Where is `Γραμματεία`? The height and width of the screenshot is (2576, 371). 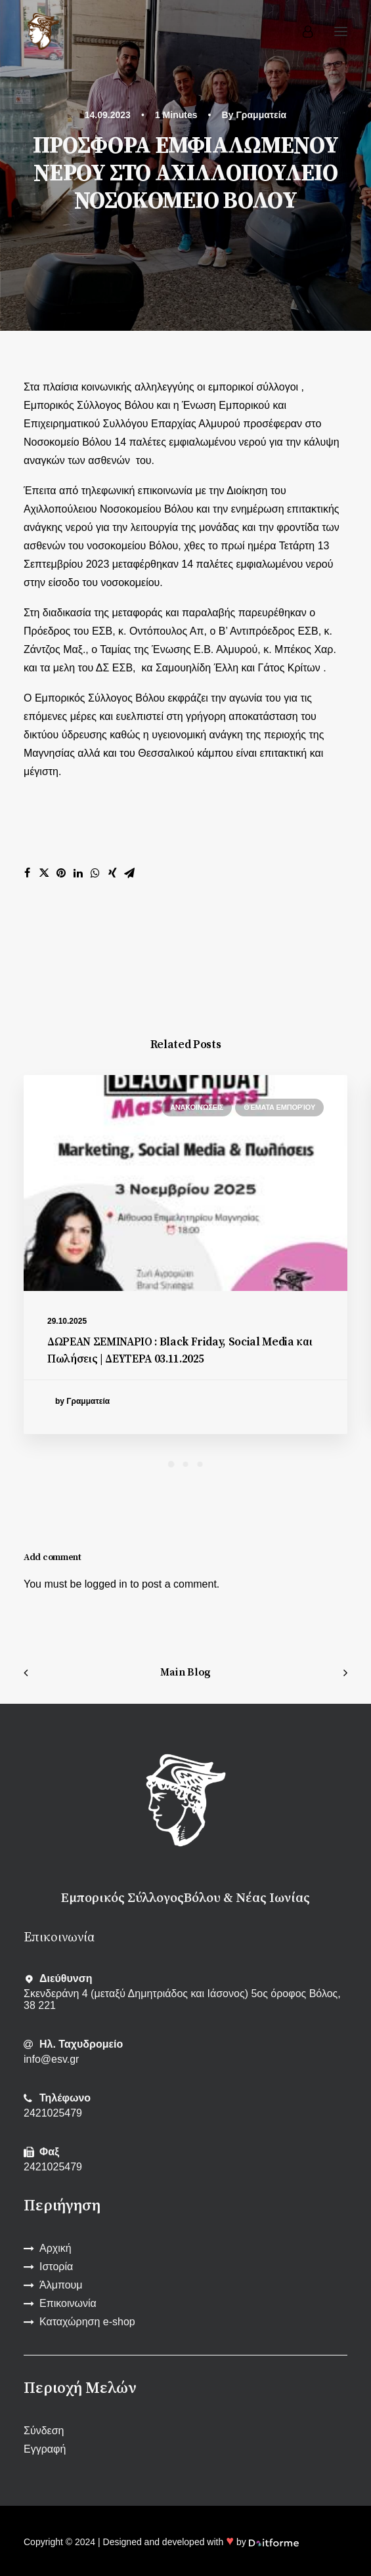
Γραμματεία is located at coordinates (261, 115).